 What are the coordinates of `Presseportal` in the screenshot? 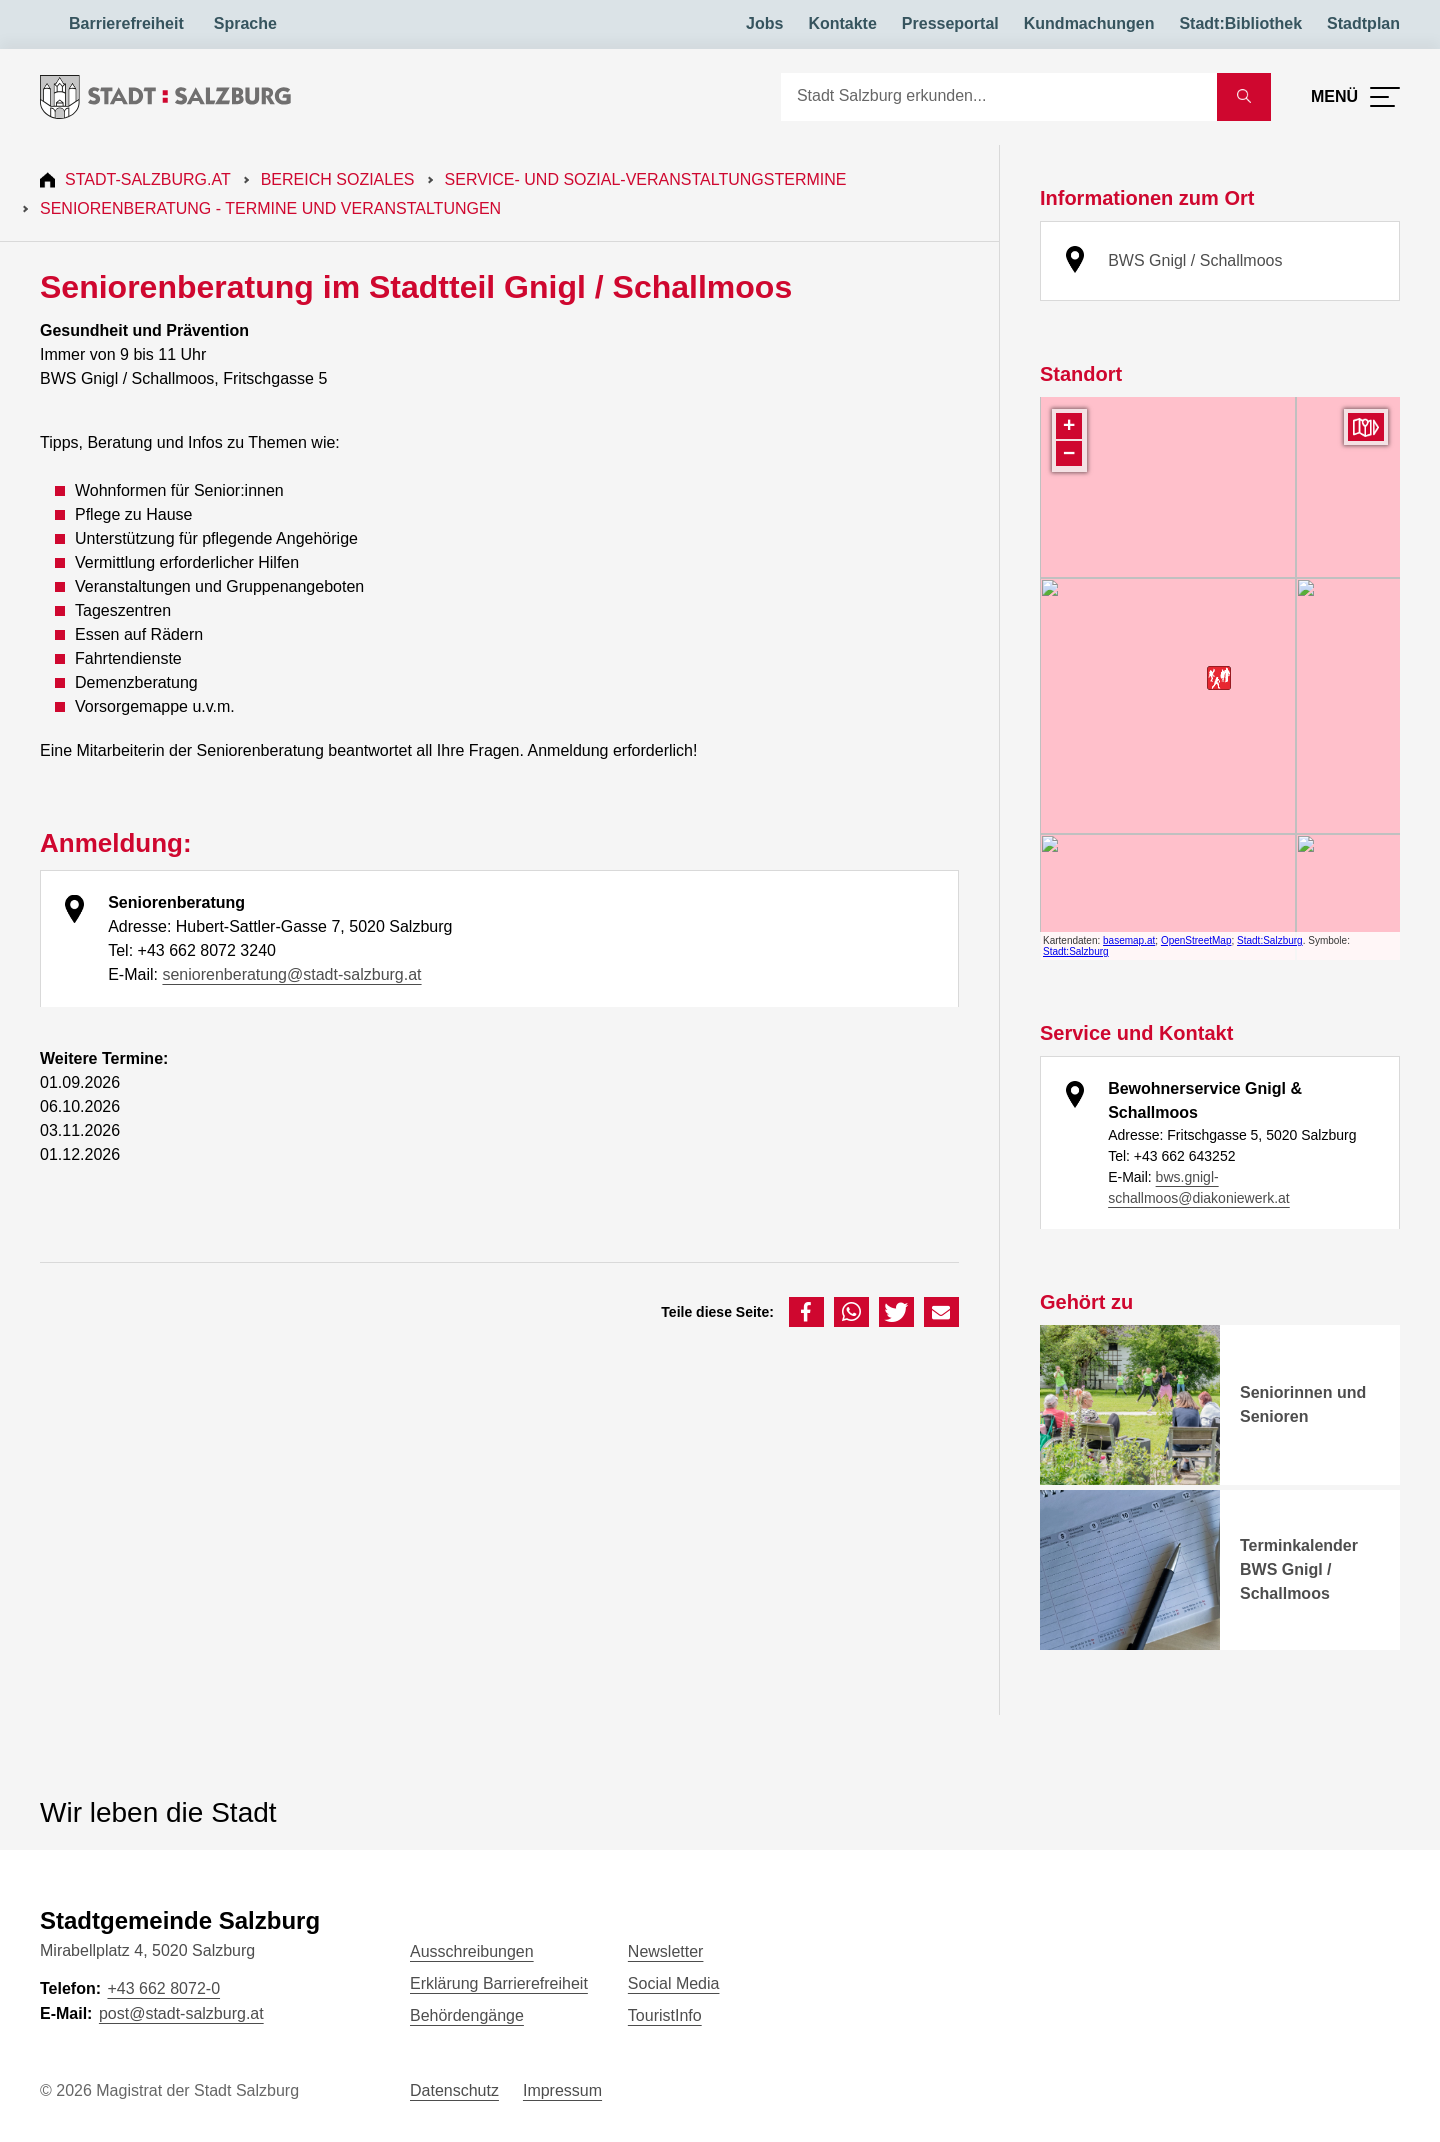 It's located at (950, 23).